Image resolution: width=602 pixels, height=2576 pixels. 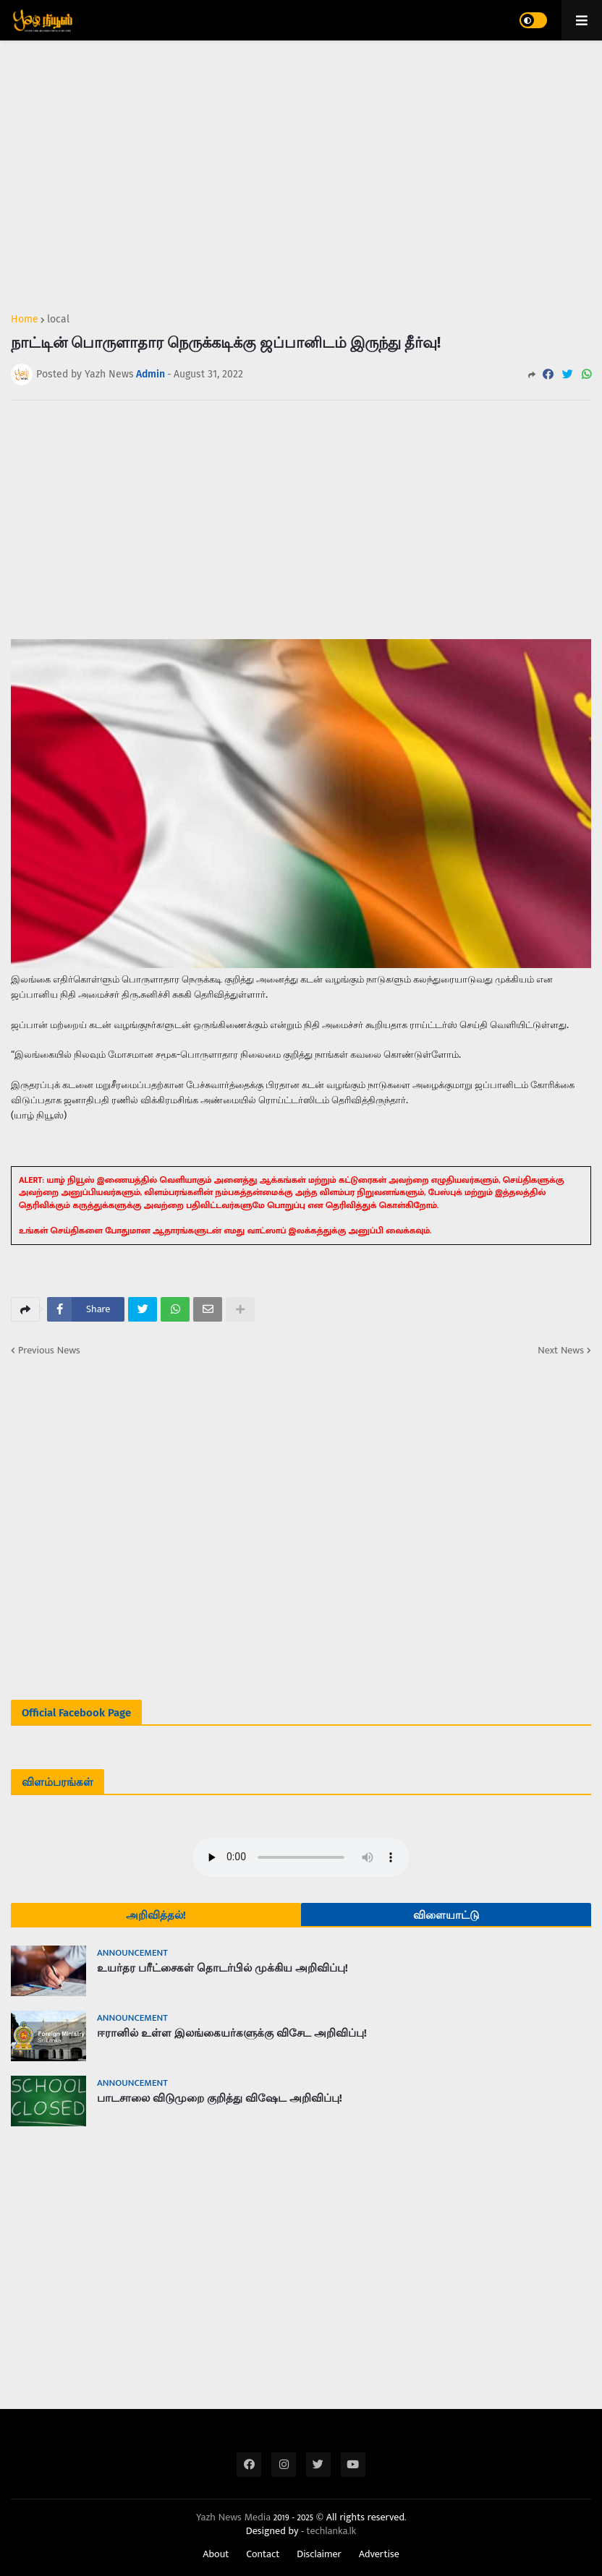 What do you see at coordinates (58, 319) in the screenshot?
I see `local` at bounding box center [58, 319].